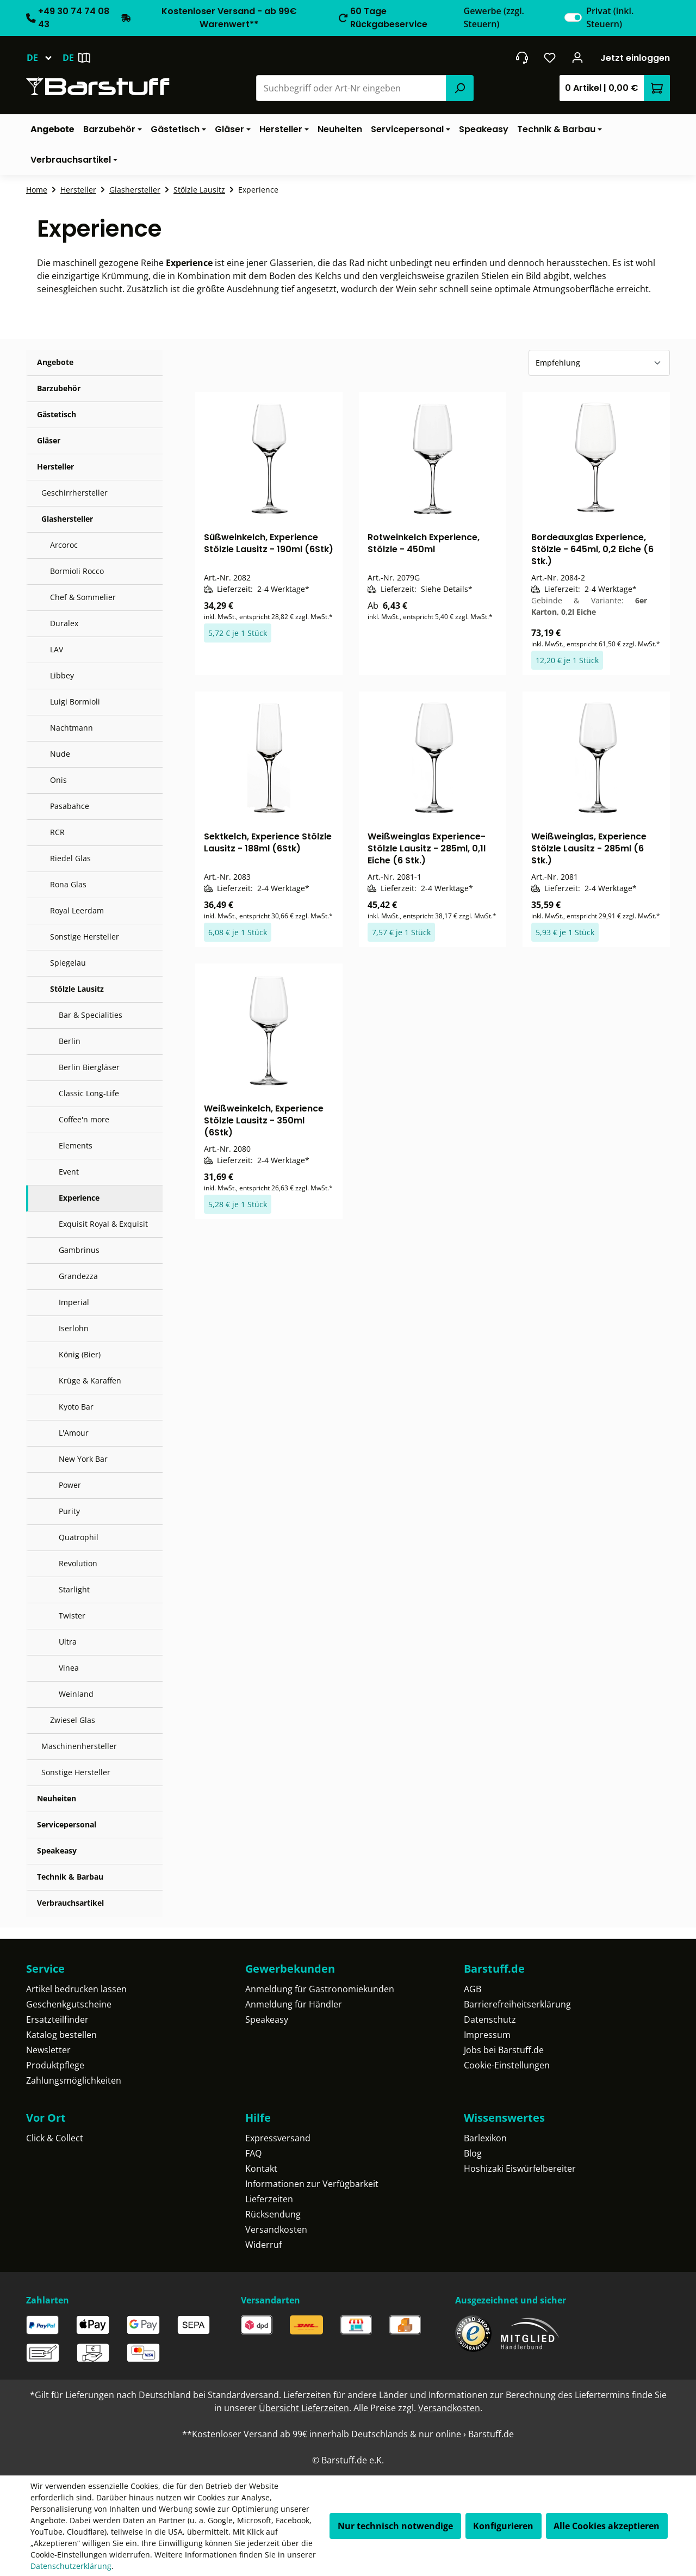 Image resolution: width=696 pixels, height=2576 pixels. What do you see at coordinates (75, 701) in the screenshot?
I see `Luigi Bormioli` at bounding box center [75, 701].